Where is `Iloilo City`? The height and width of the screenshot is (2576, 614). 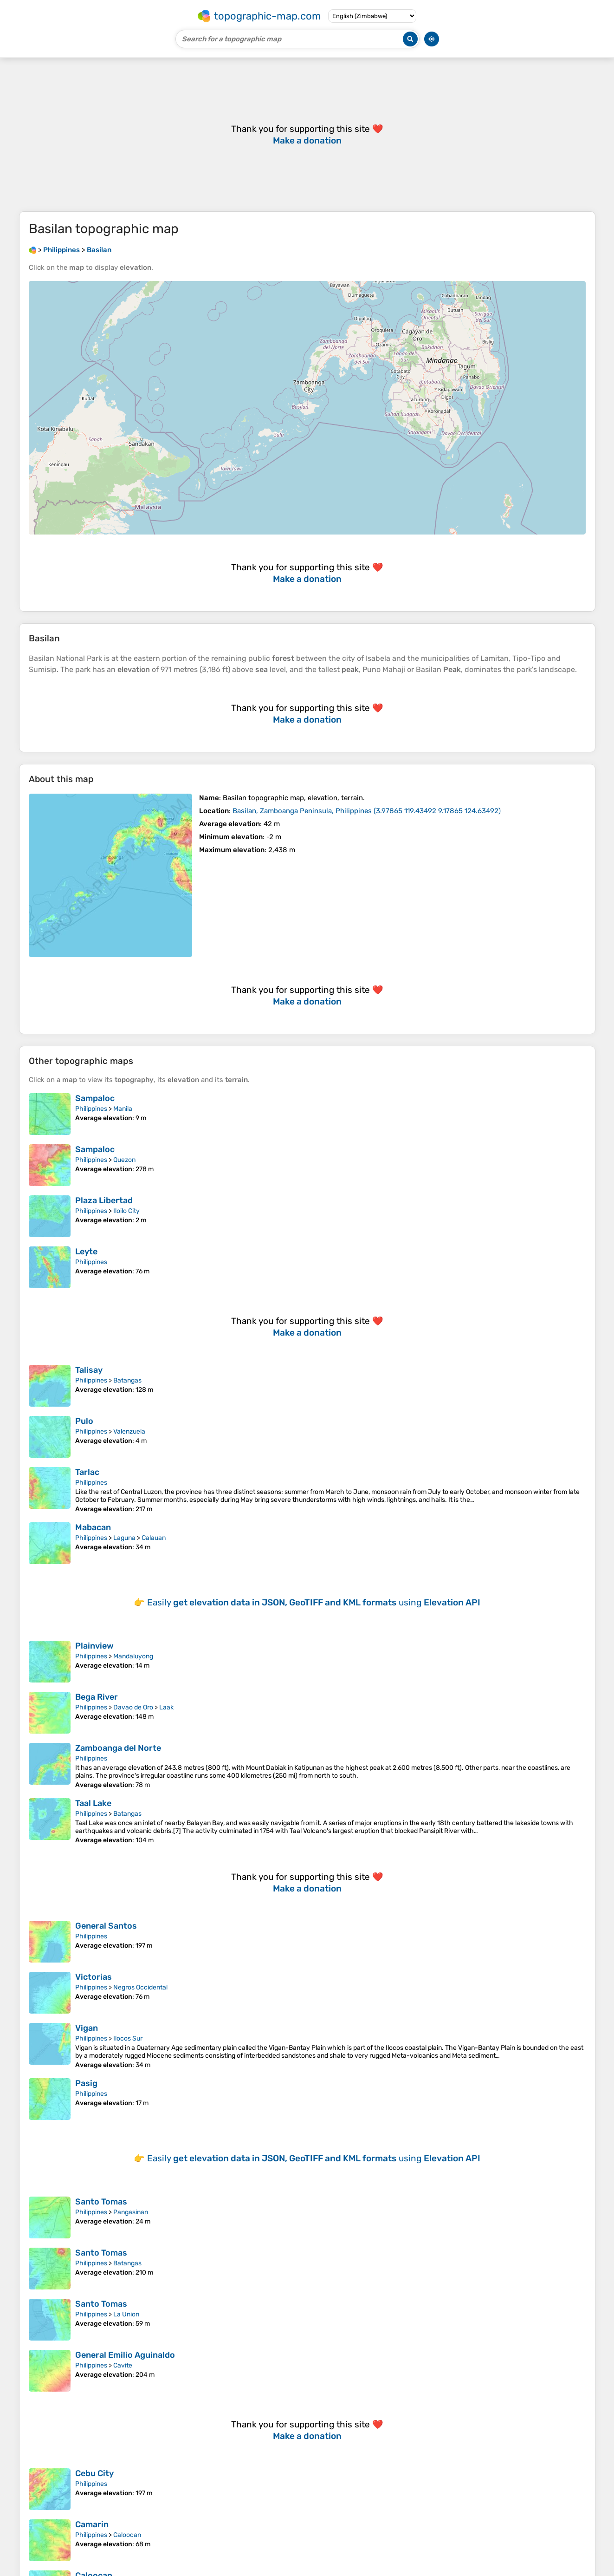 Iloilo City is located at coordinates (126, 1211).